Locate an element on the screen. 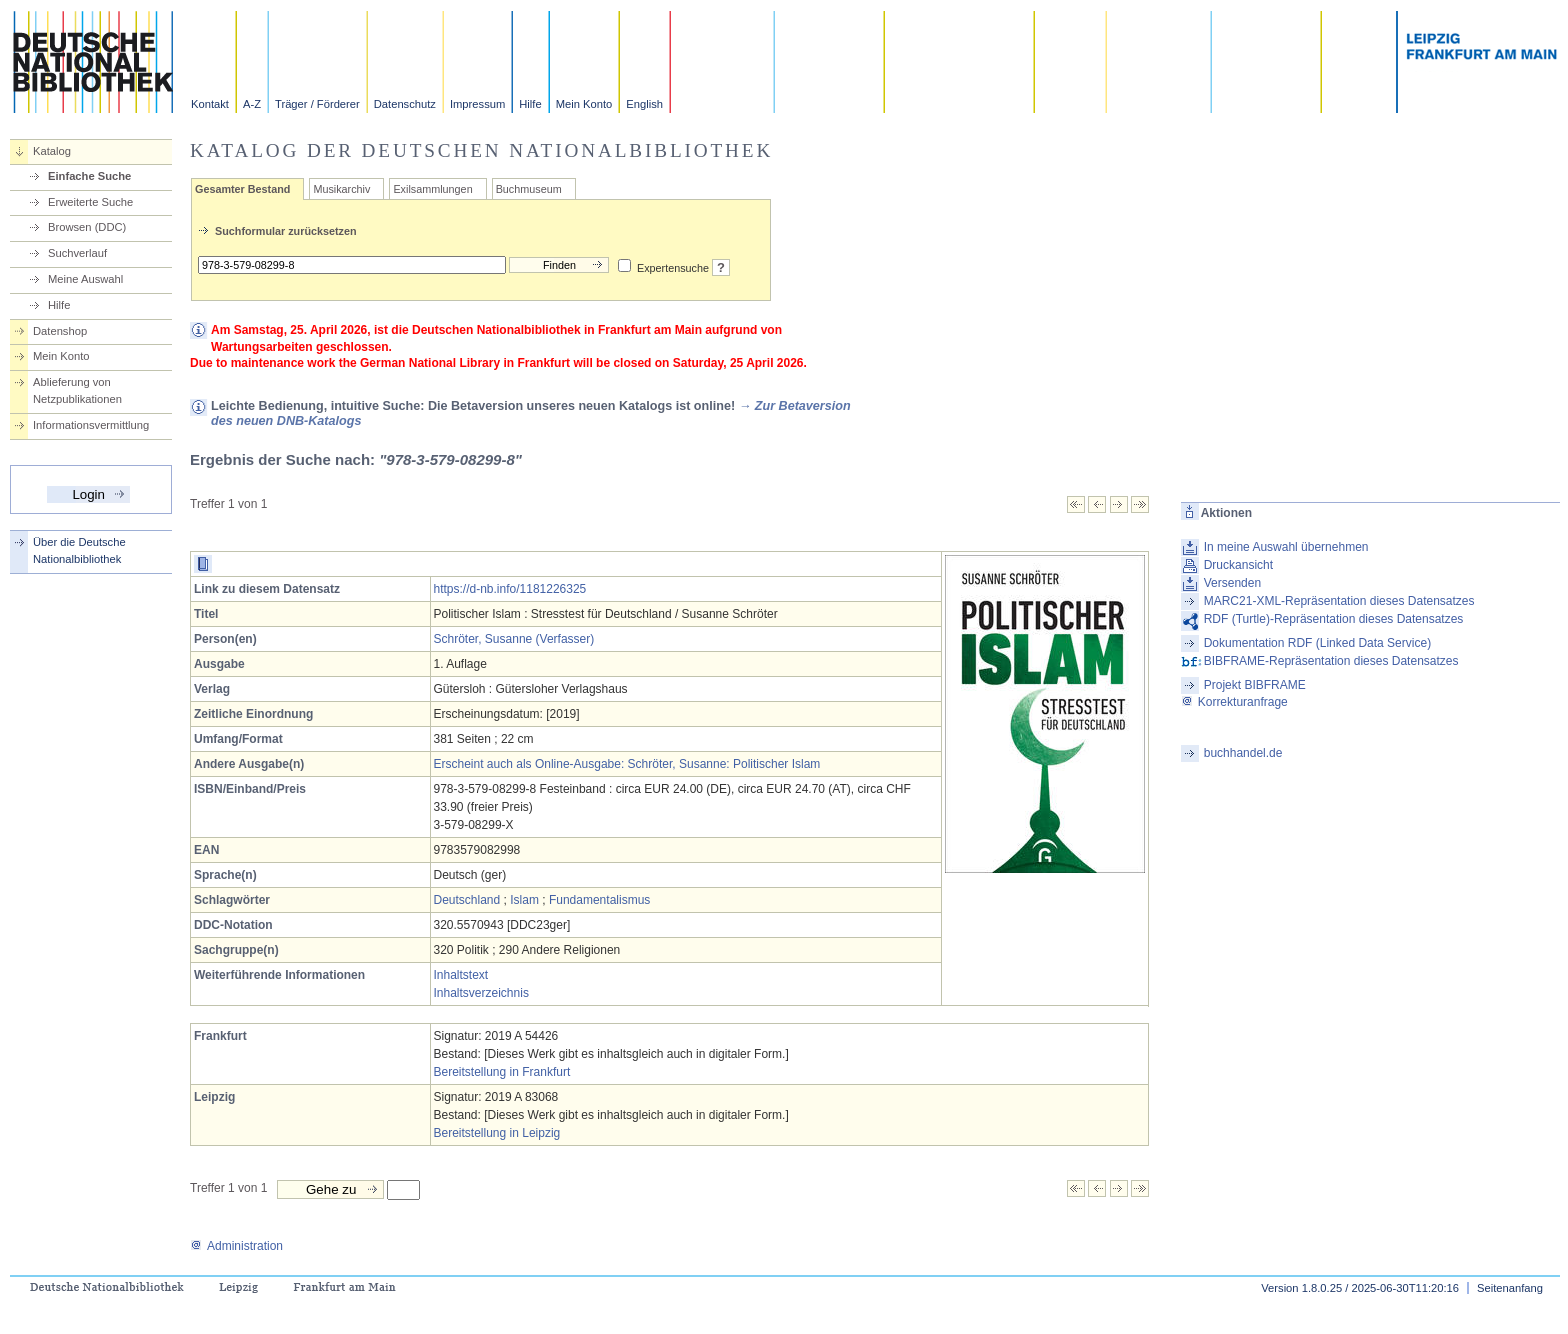 Image resolution: width=1568 pixels, height=1334 pixels. Meine Auswahl is located at coordinates (85, 279).